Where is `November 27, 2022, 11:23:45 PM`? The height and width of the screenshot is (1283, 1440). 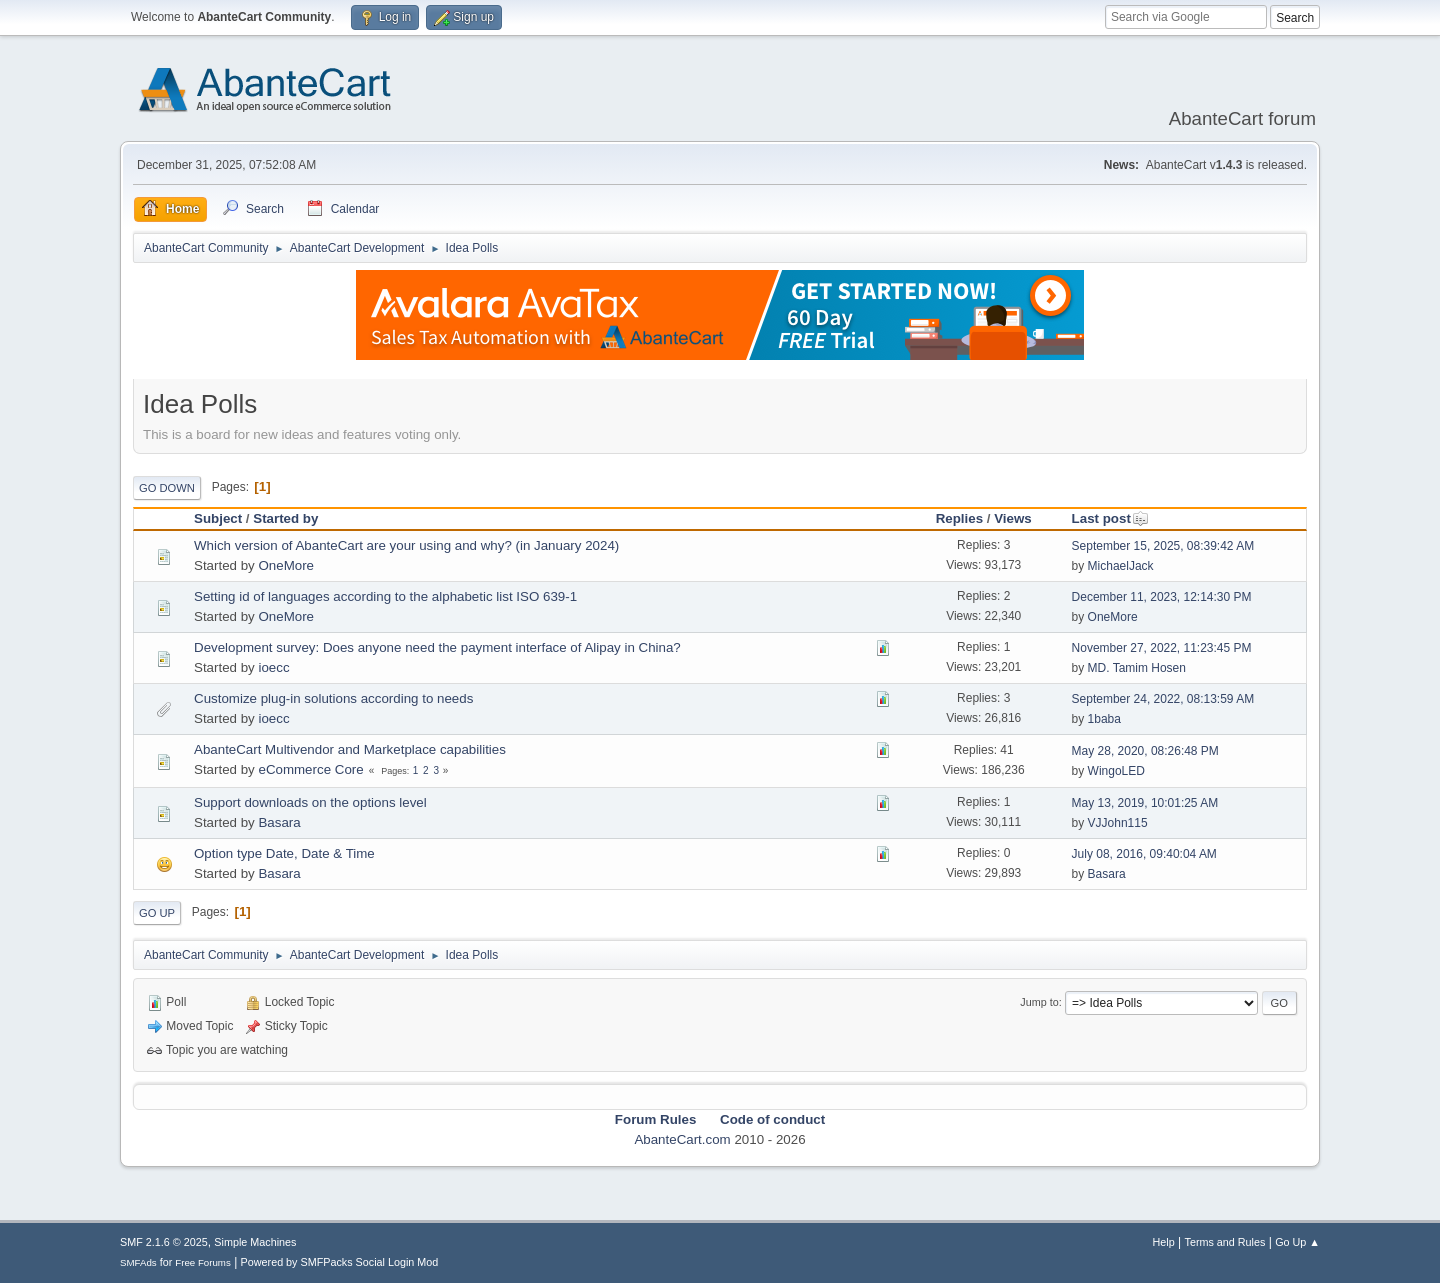
November 27, 2022, 11:23:45 PM is located at coordinates (1162, 648).